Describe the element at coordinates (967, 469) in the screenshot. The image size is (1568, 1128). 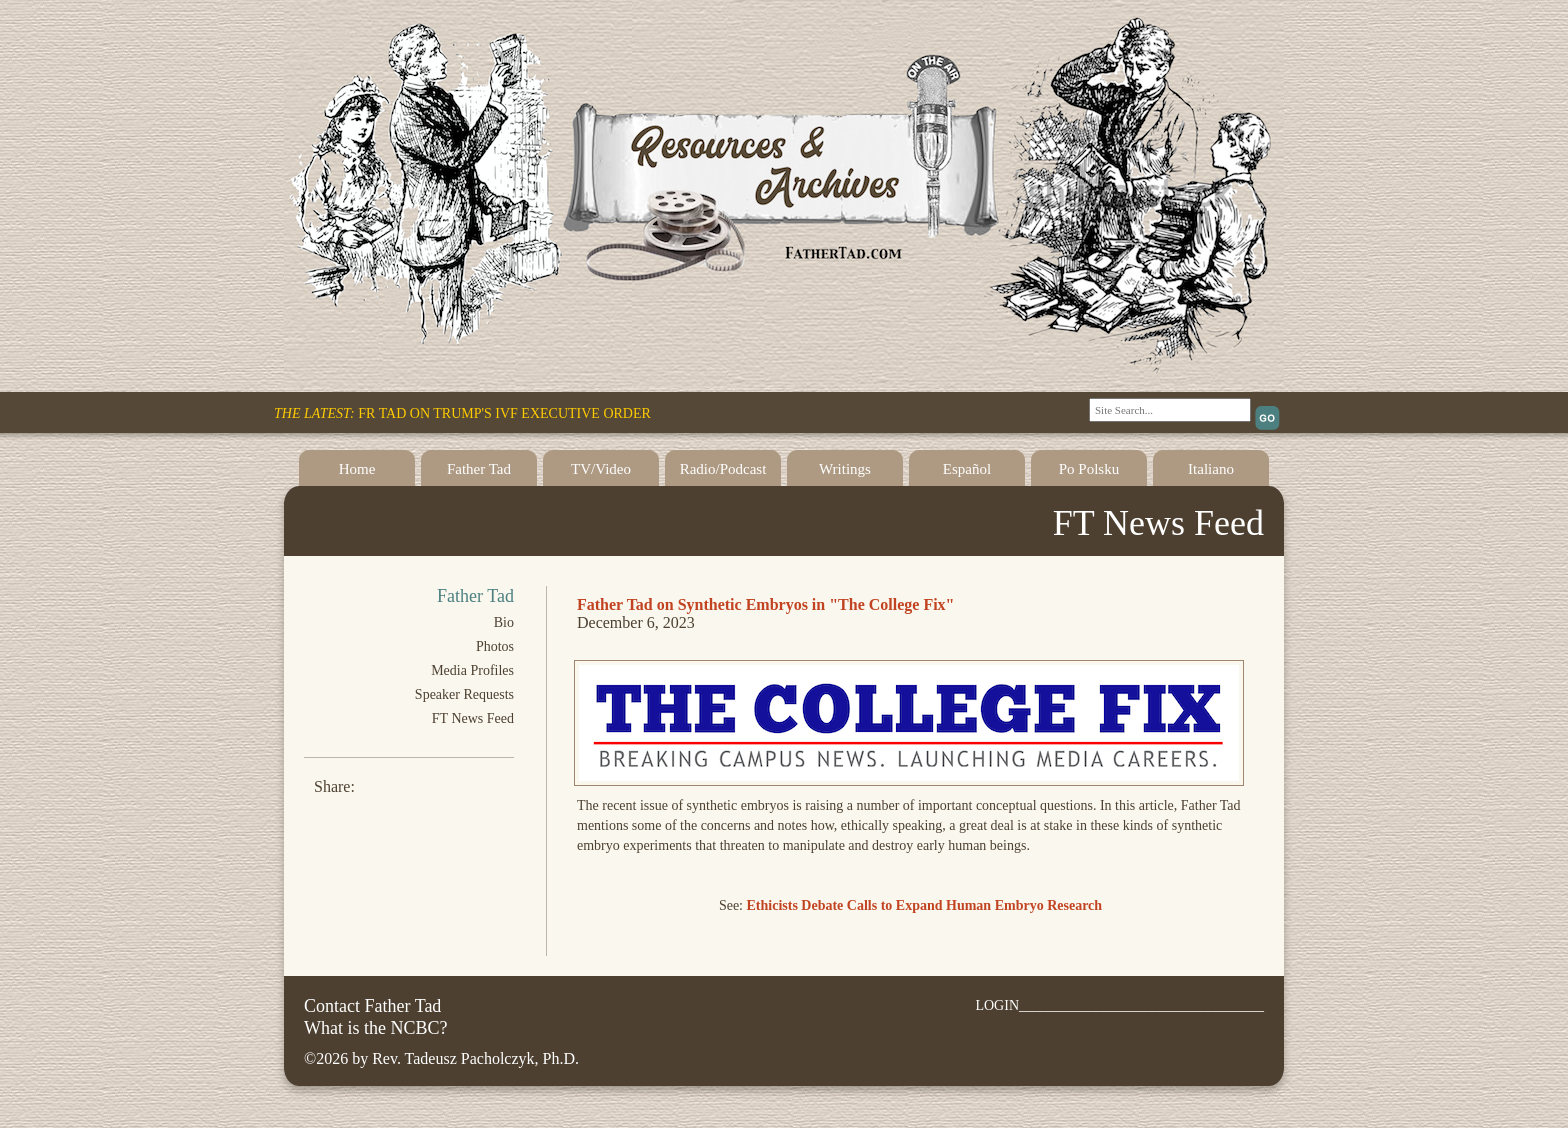
I see `Español` at that location.